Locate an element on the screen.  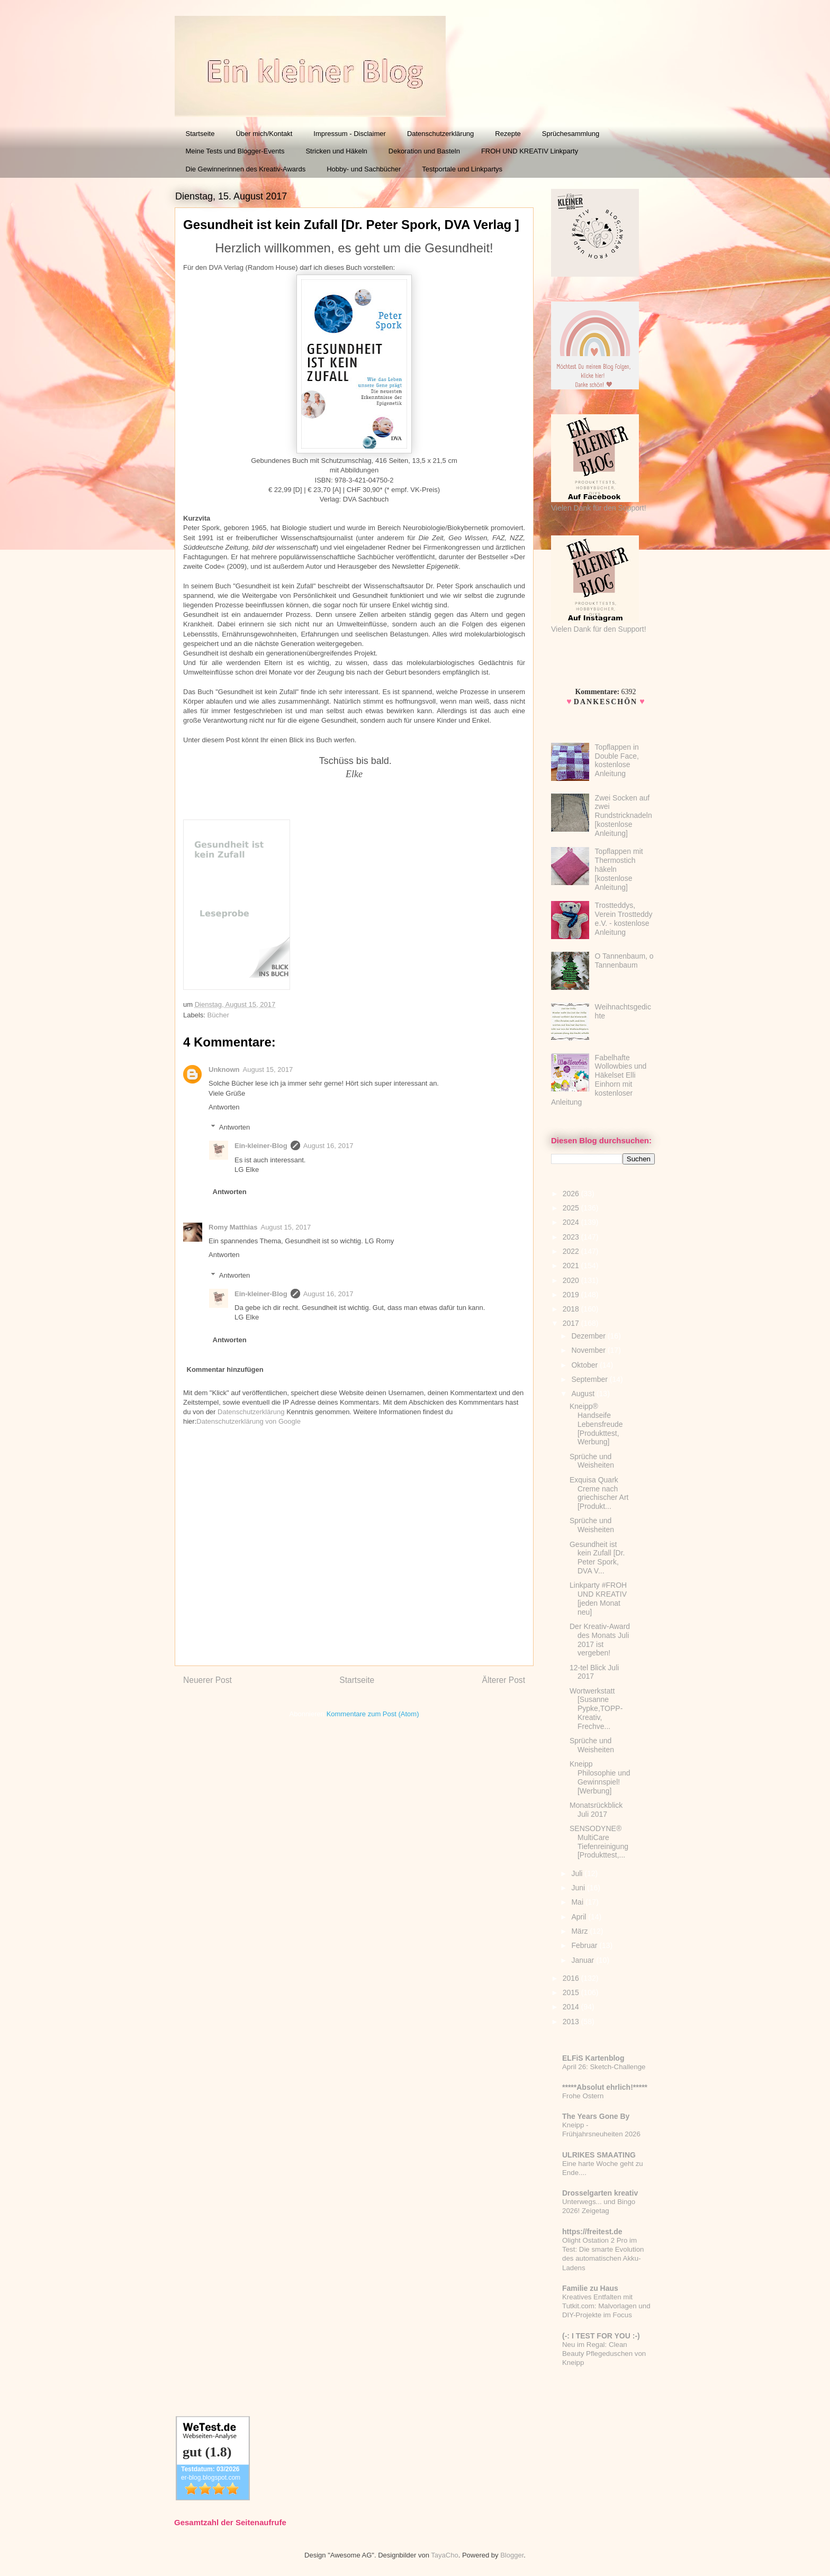
Hobby- und Sachbücher is located at coordinates (364, 169).